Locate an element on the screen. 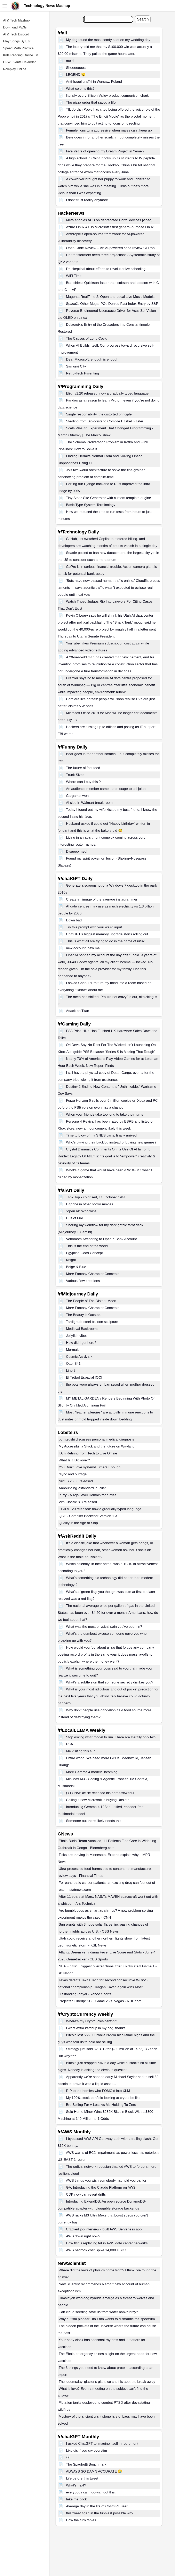 Image resolution: width=175 pixels, height=2576 pixels. Announcing Zstandard in Rust is located at coordinates (82, 1488).